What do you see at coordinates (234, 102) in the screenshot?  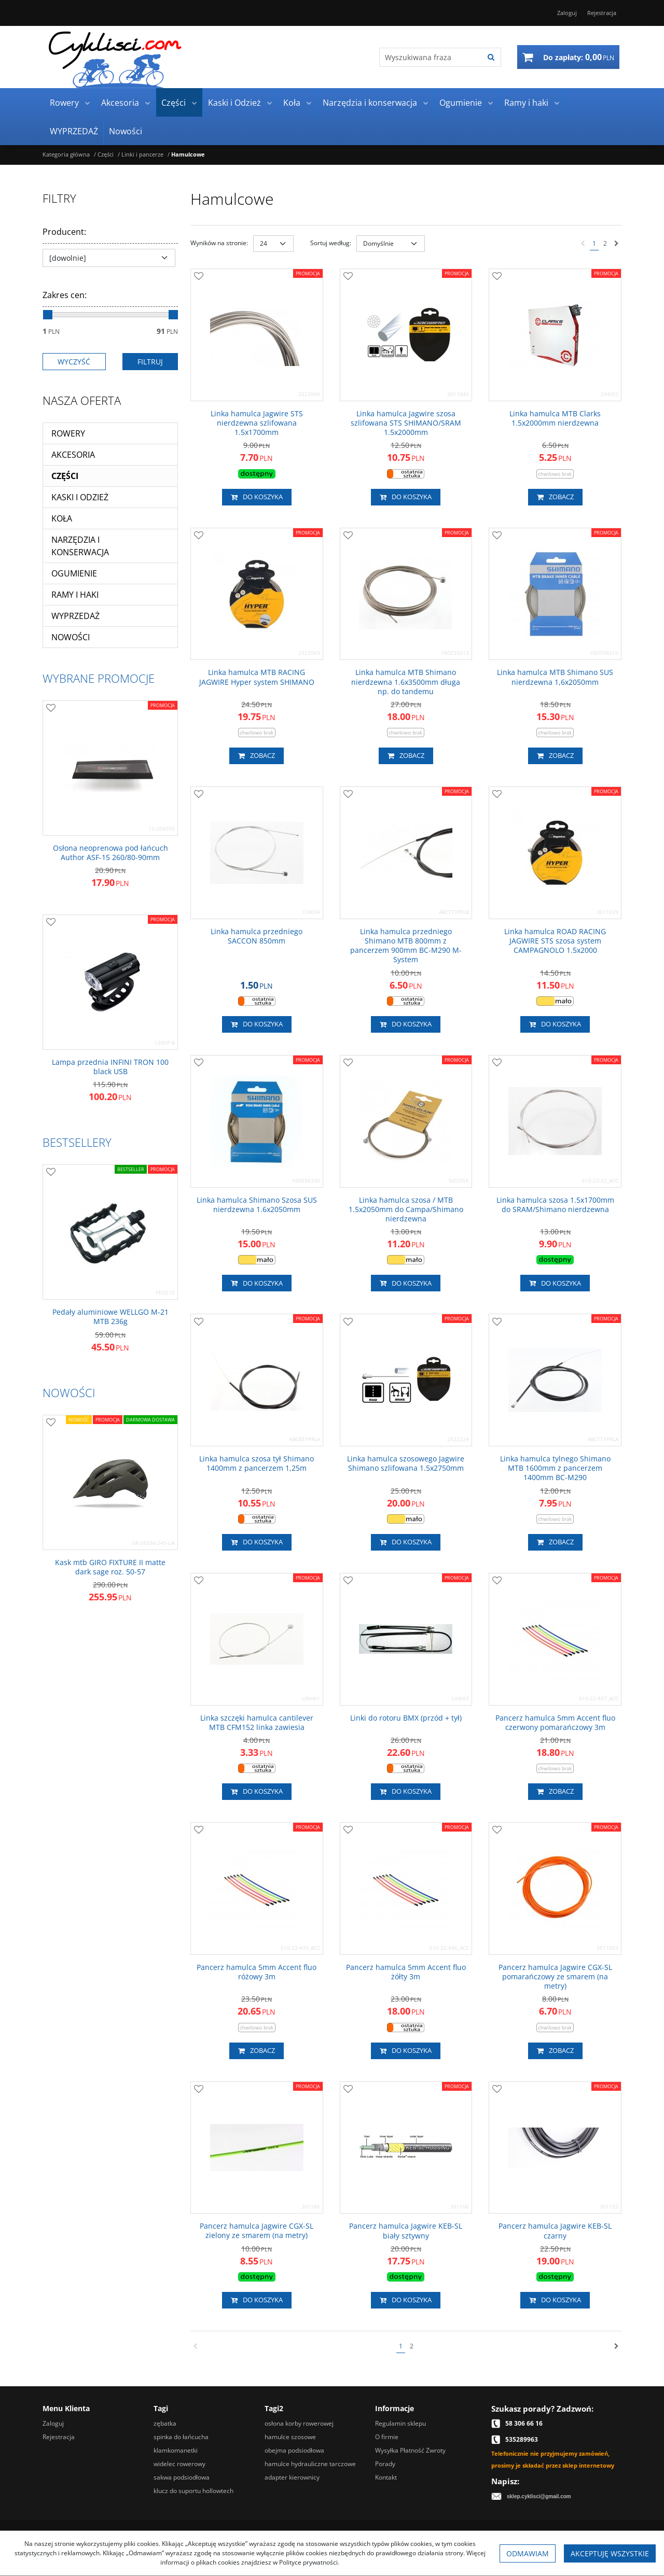 I see `Kaski i Odzież` at bounding box center [234, 102].